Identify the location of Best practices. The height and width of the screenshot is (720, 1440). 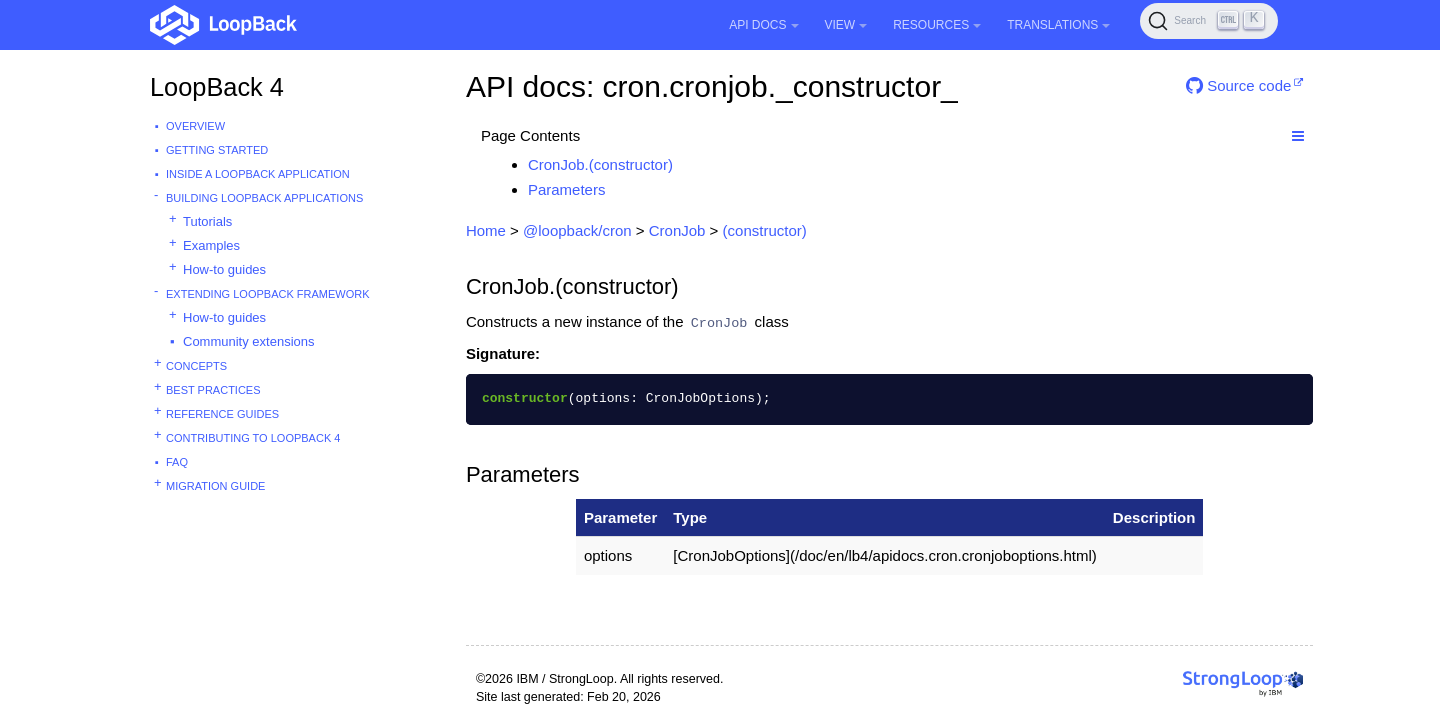
(213, 390).